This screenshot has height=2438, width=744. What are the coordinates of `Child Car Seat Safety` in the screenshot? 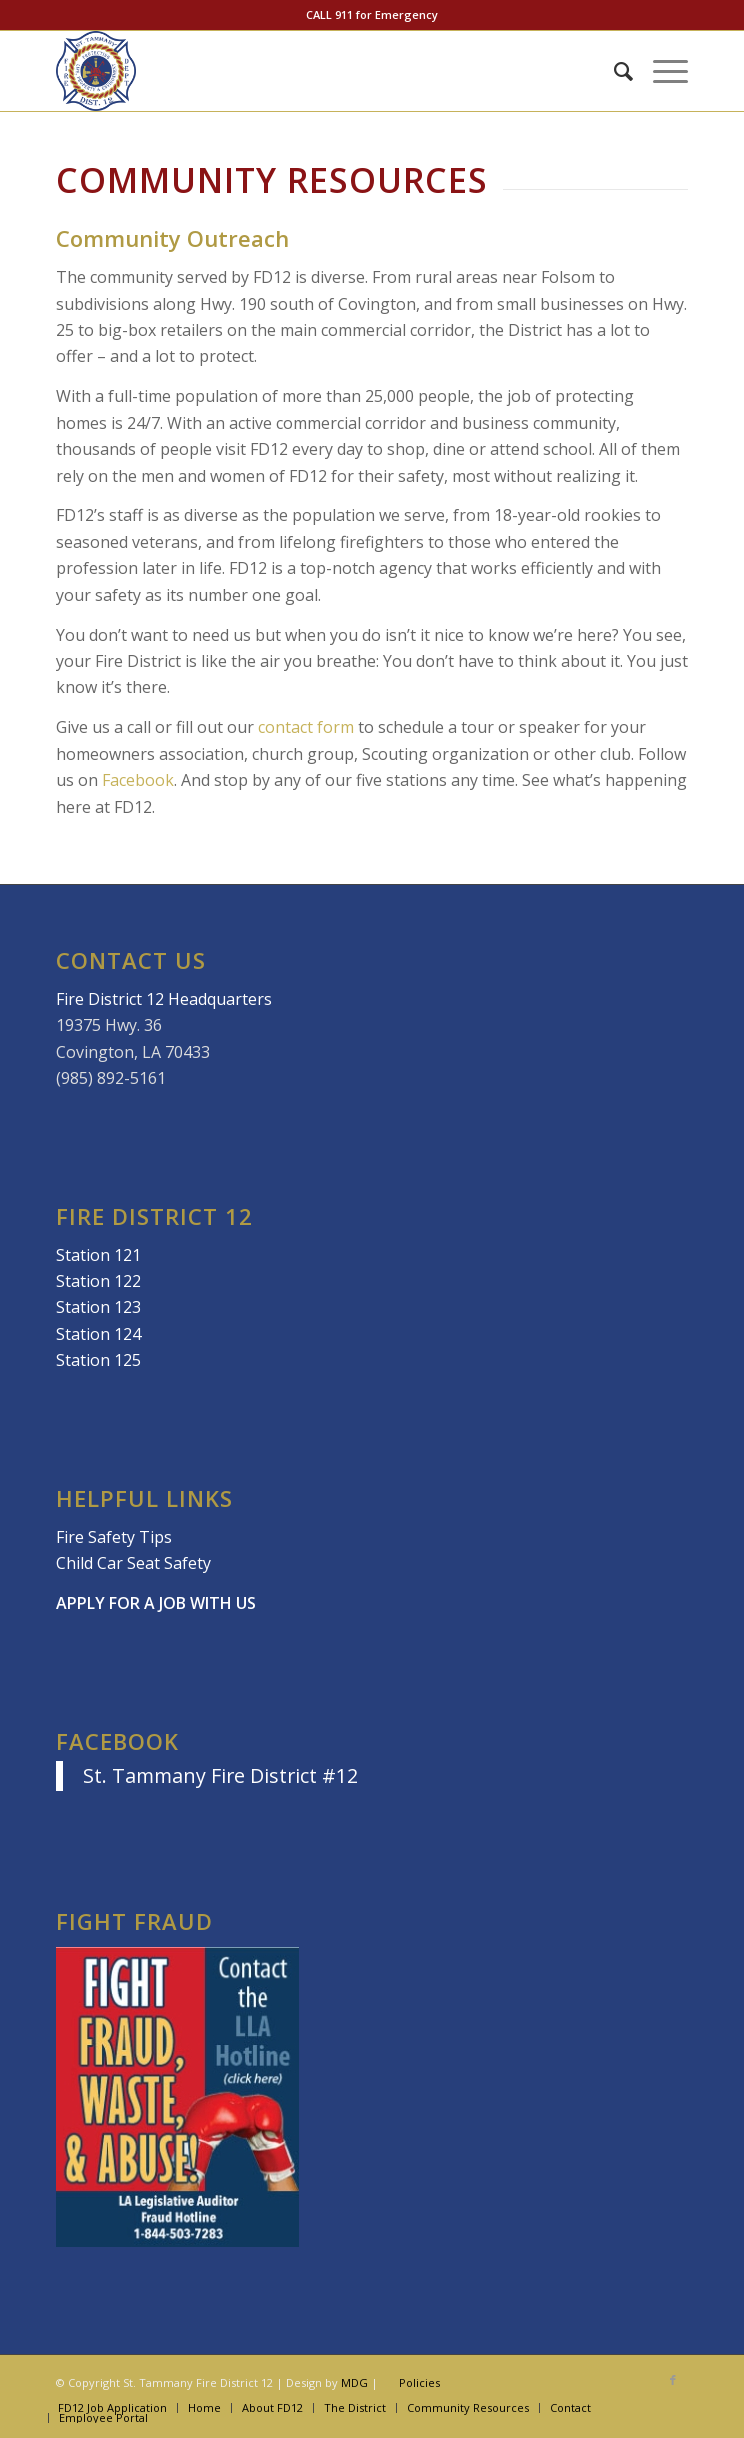 It's located at (133, 1563).